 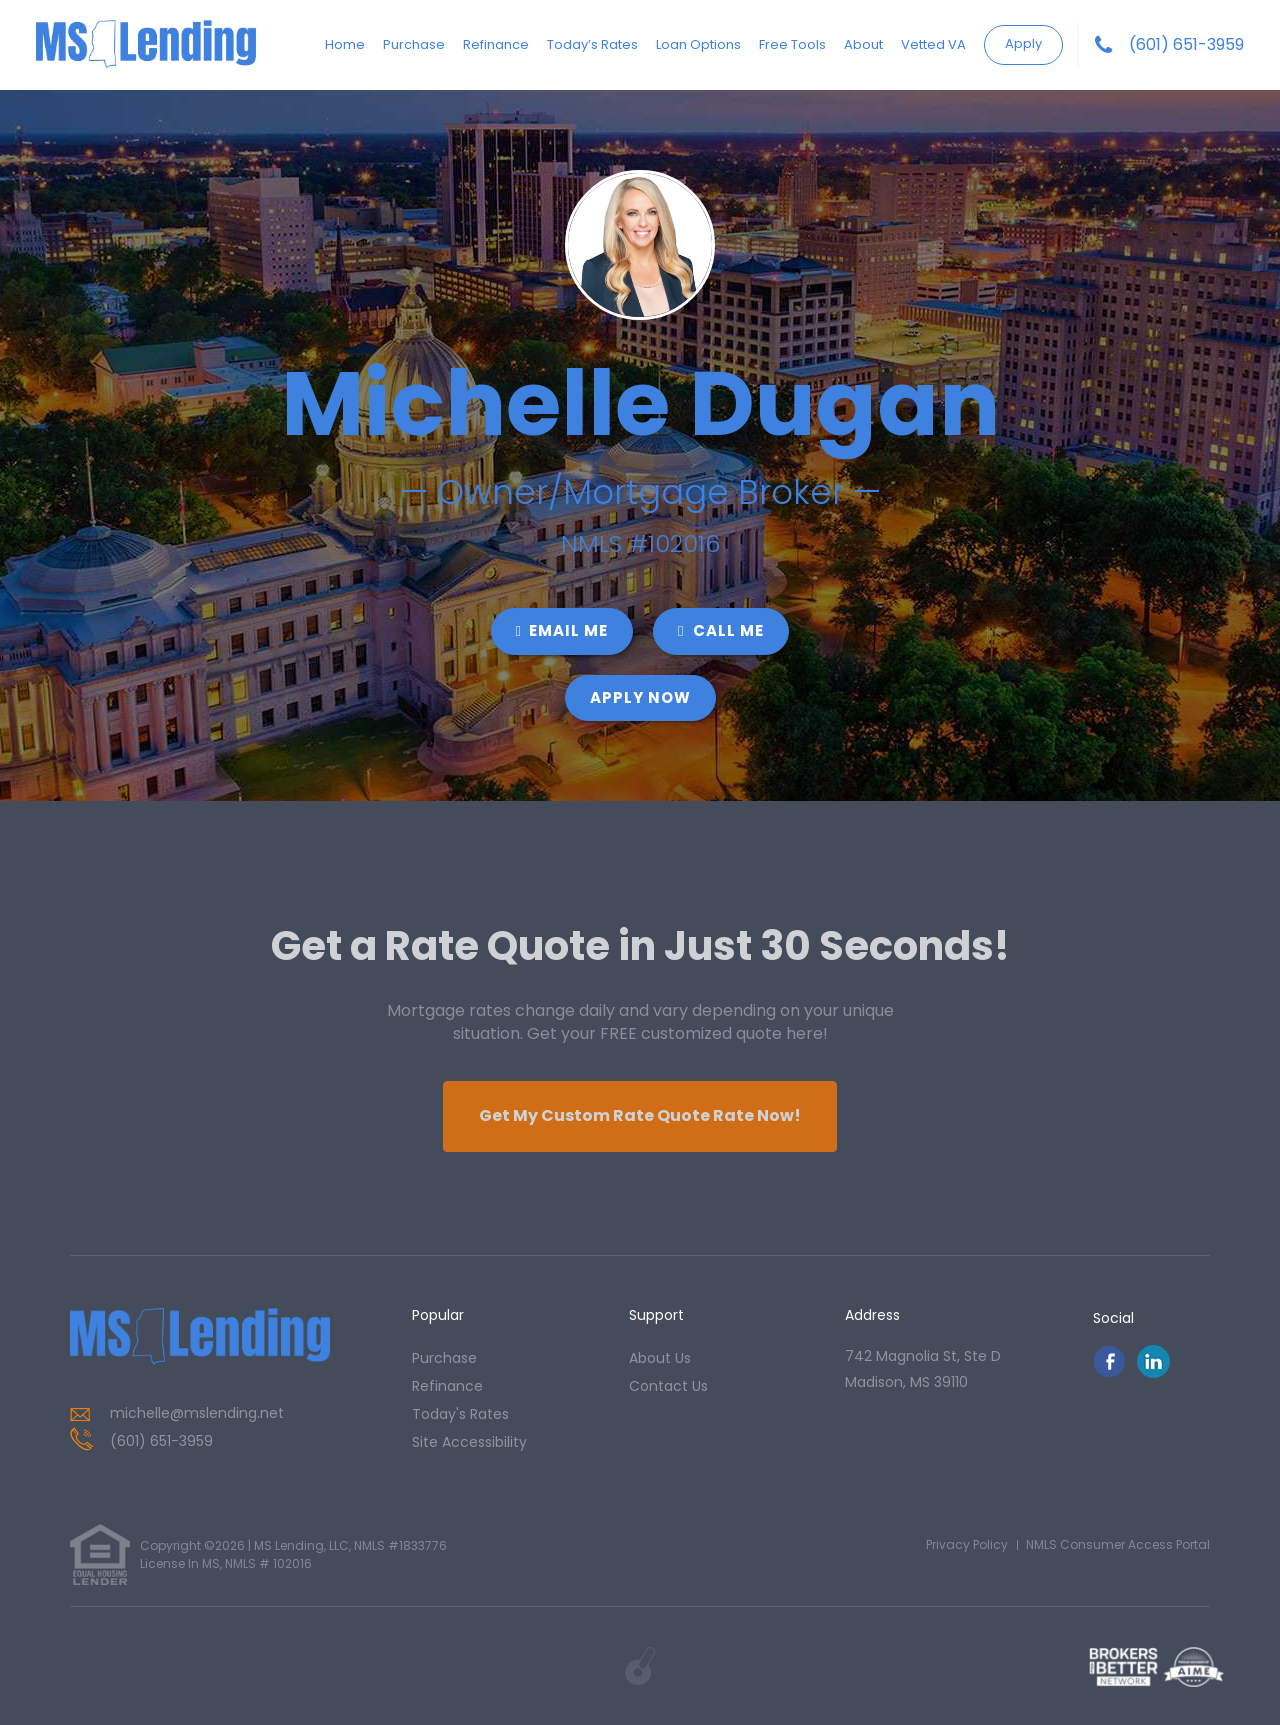 I want to click on michelle@mslending.net, so click(x=197, y=1413).